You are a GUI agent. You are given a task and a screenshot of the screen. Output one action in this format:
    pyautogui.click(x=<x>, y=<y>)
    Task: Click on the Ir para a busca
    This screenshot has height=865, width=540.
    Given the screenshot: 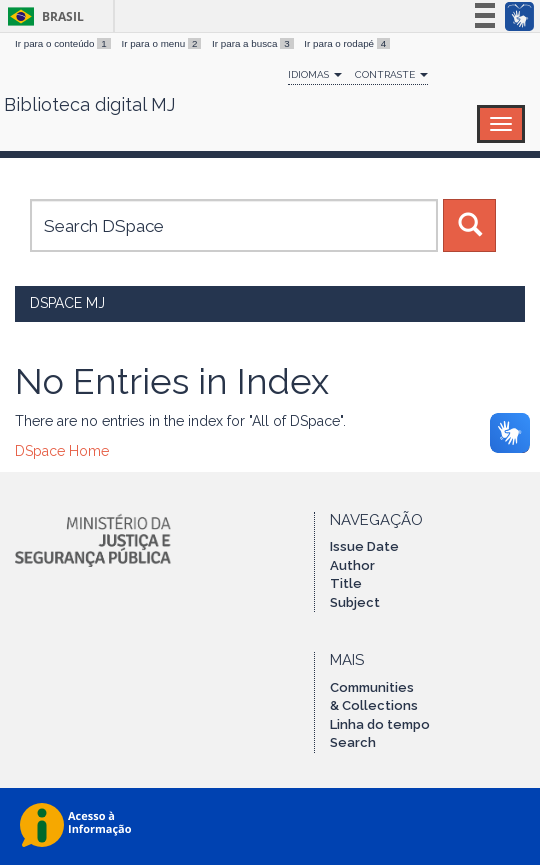 What is the action you would take?
    pyautogui.click(x=254, y=43)
    